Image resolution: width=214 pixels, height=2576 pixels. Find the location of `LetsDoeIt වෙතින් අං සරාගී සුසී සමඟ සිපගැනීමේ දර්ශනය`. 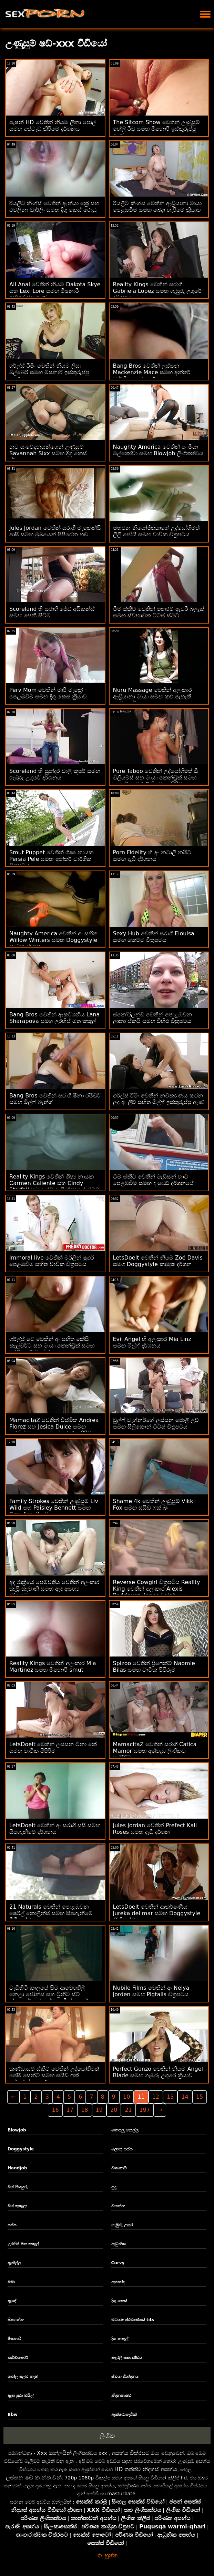

LetsDoeIt වෙතින් අං සරාගී සුසී සමඟ සිපගැනීමේ දර්ශනය is located at coordinates (54, 1828).